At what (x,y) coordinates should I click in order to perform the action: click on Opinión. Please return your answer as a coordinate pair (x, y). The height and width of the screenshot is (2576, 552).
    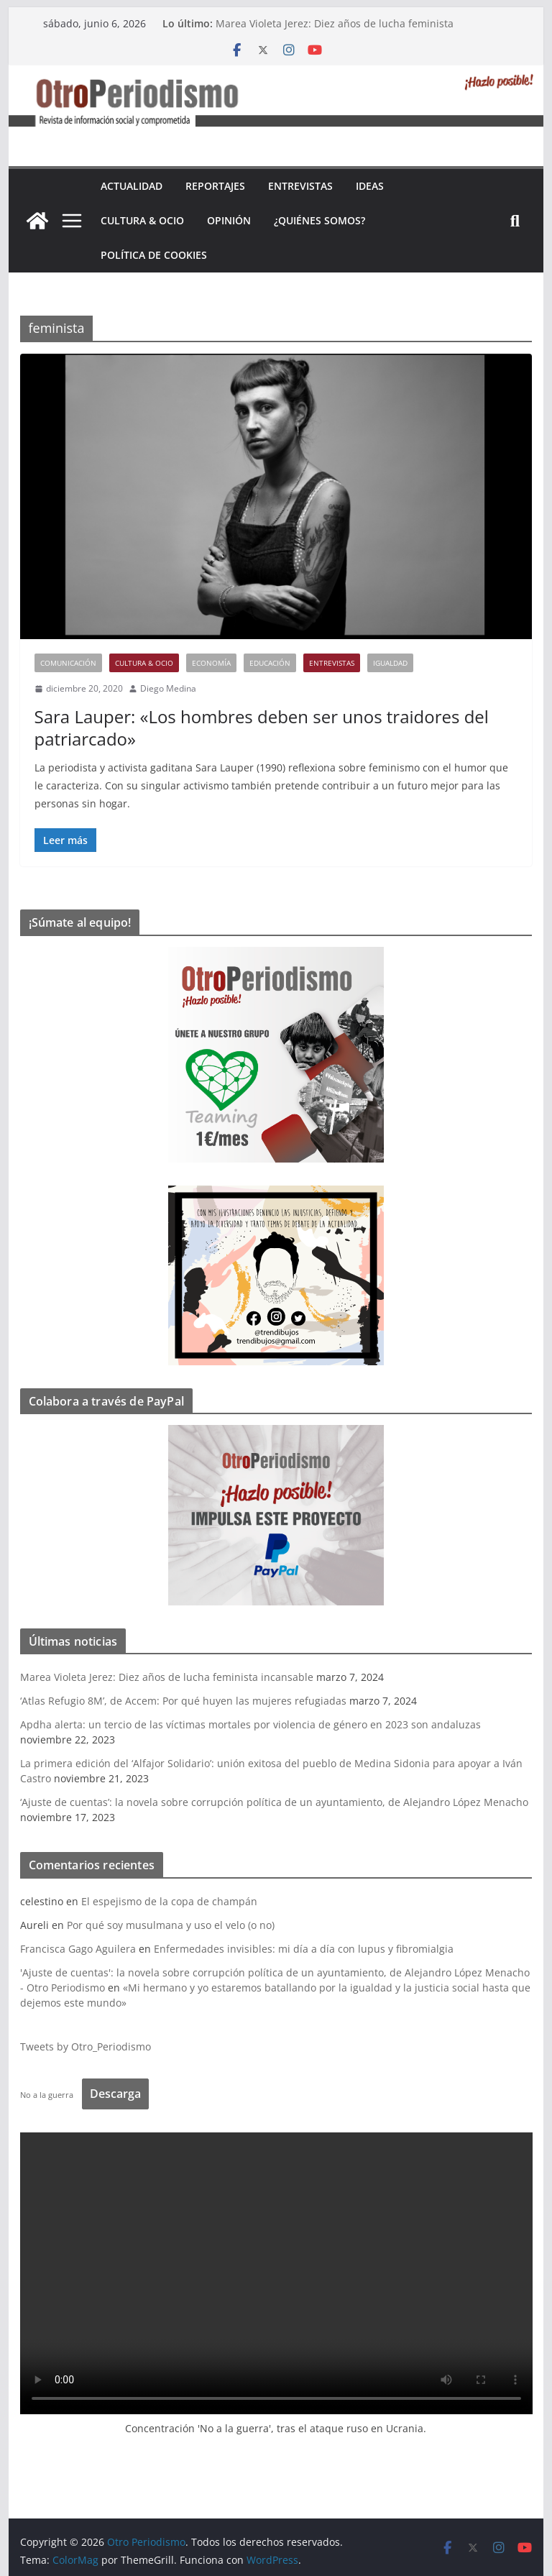
    Looking at the image, I should click on (229, 220).